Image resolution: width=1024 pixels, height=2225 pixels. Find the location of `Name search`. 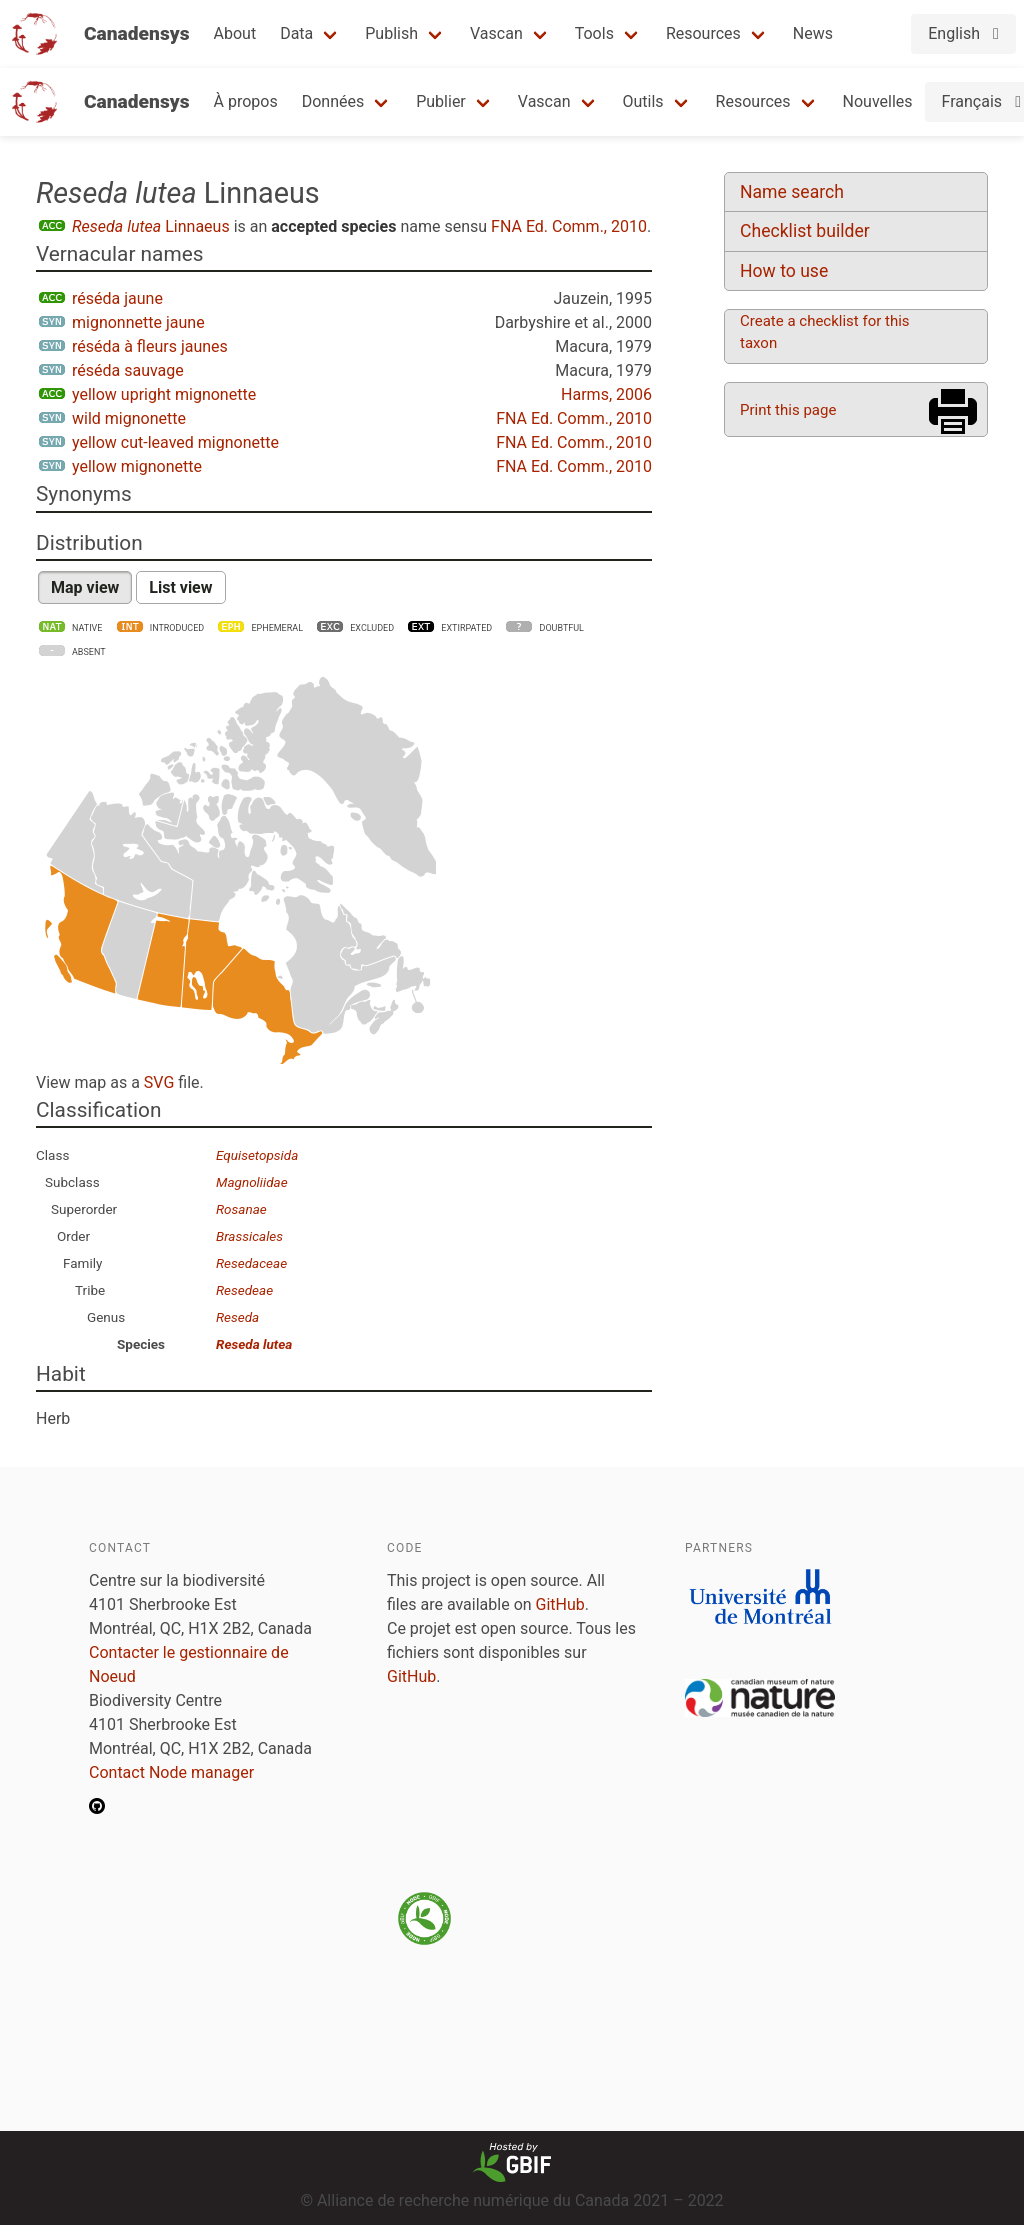

Name search is located at coordinates (792, 192).